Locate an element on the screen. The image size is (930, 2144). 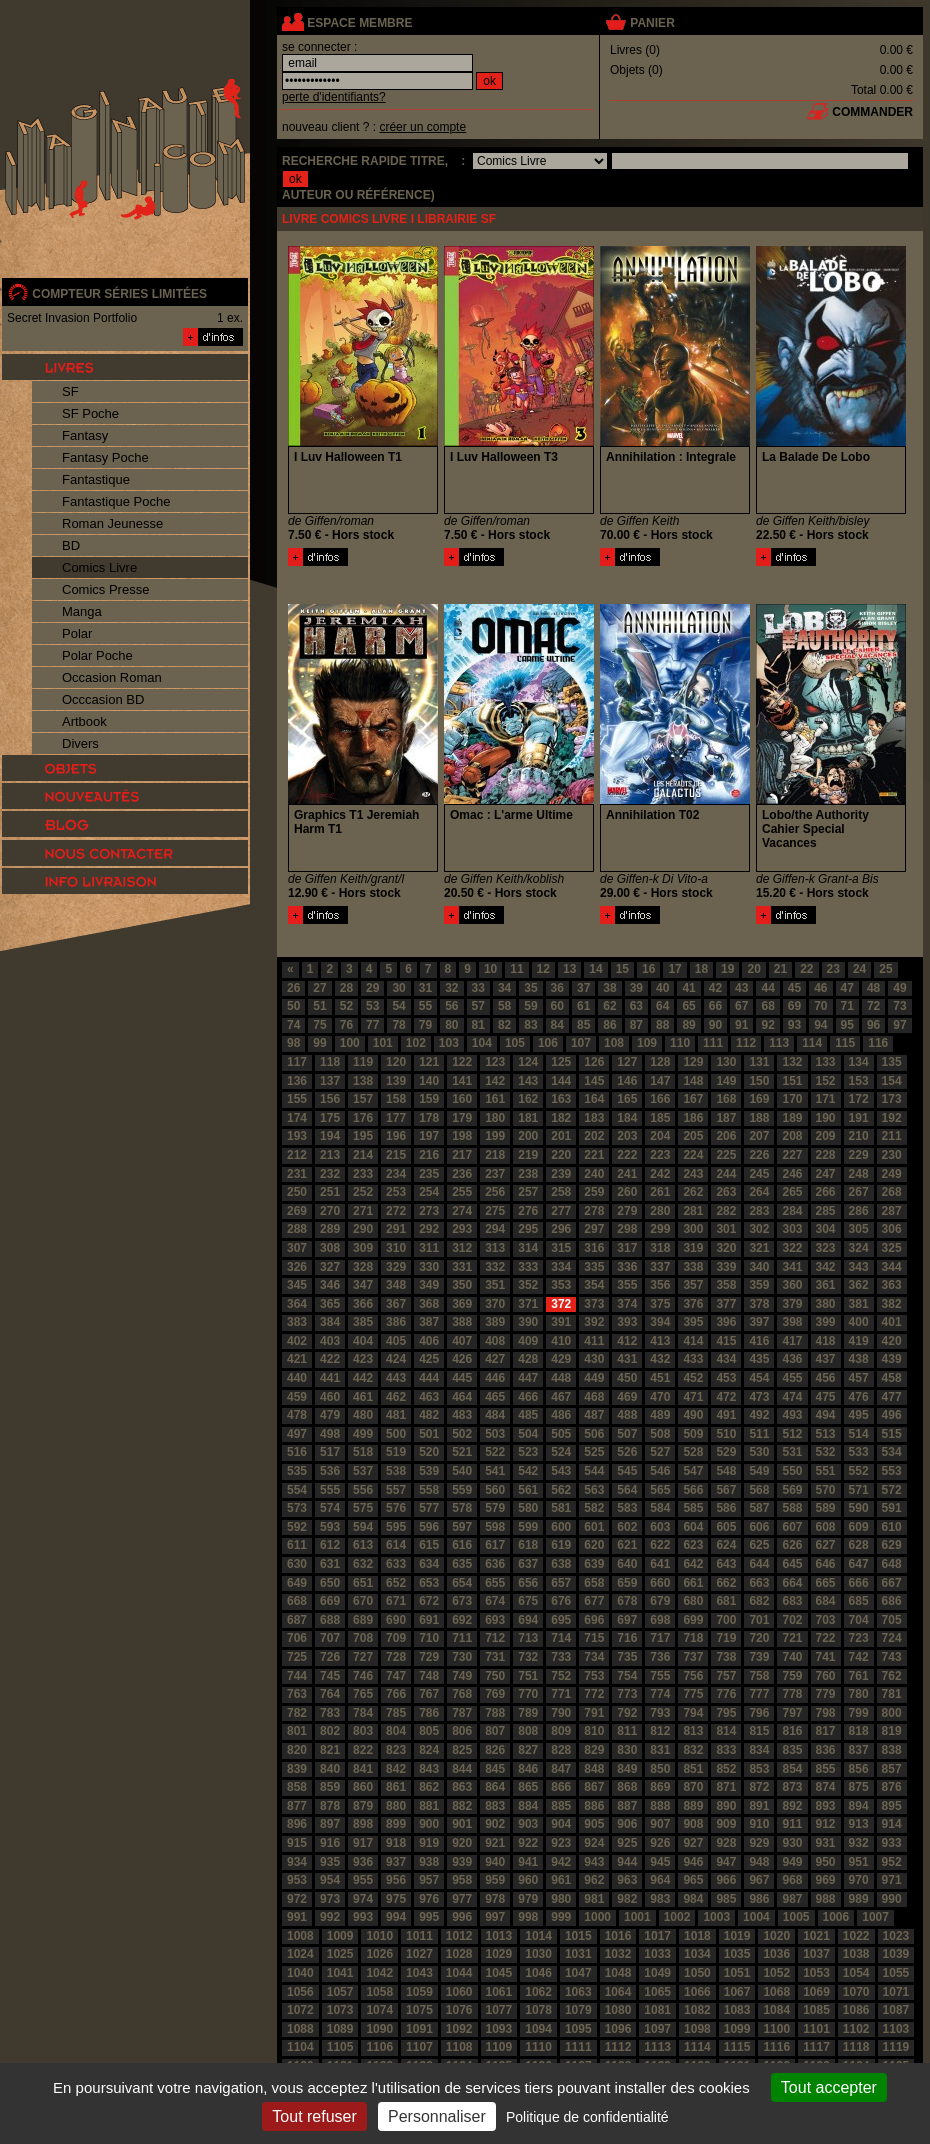
205 is located at coordinates (693, 1136).